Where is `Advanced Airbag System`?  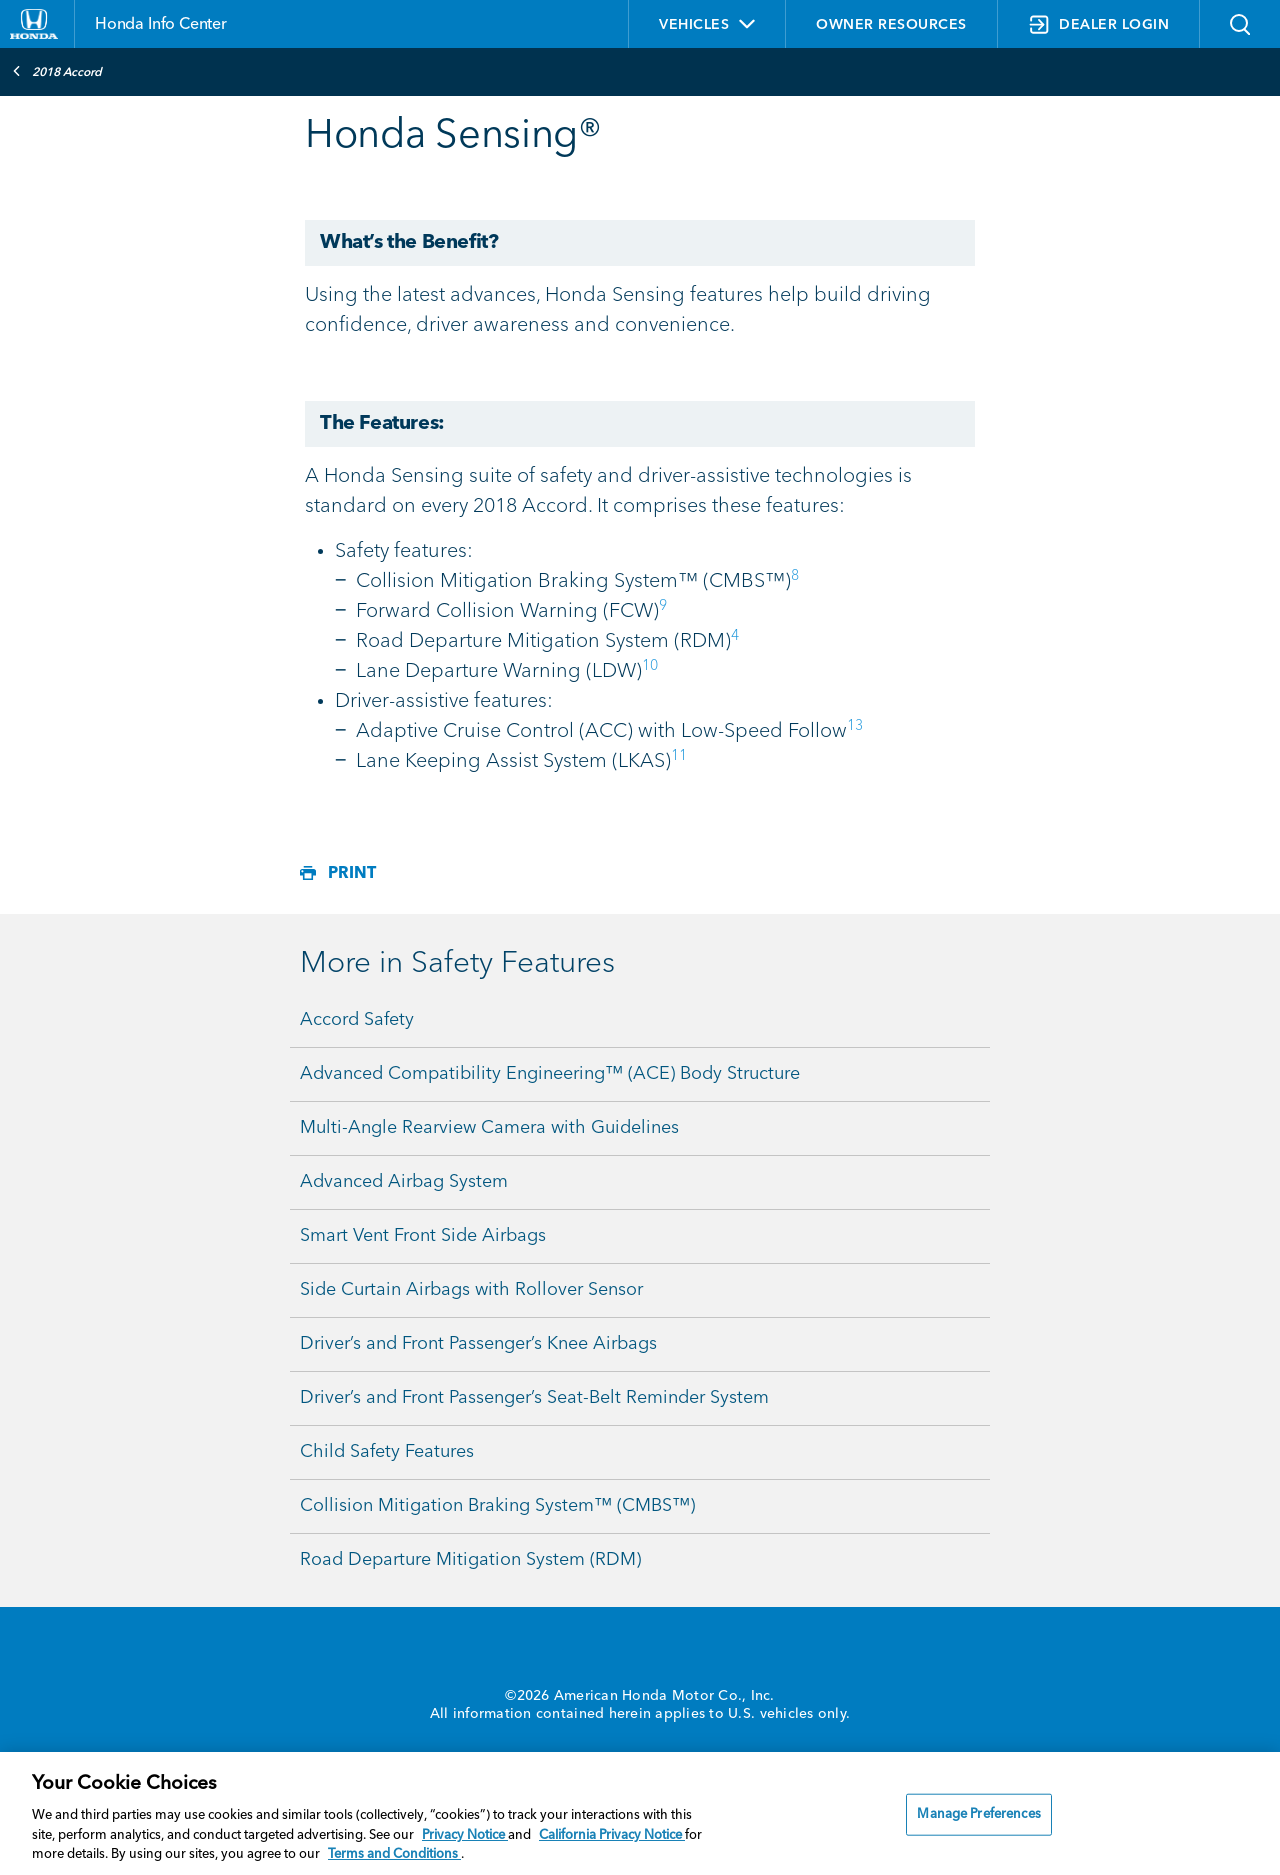 Advanced Airbag System is located at coordinates (404, 1182).